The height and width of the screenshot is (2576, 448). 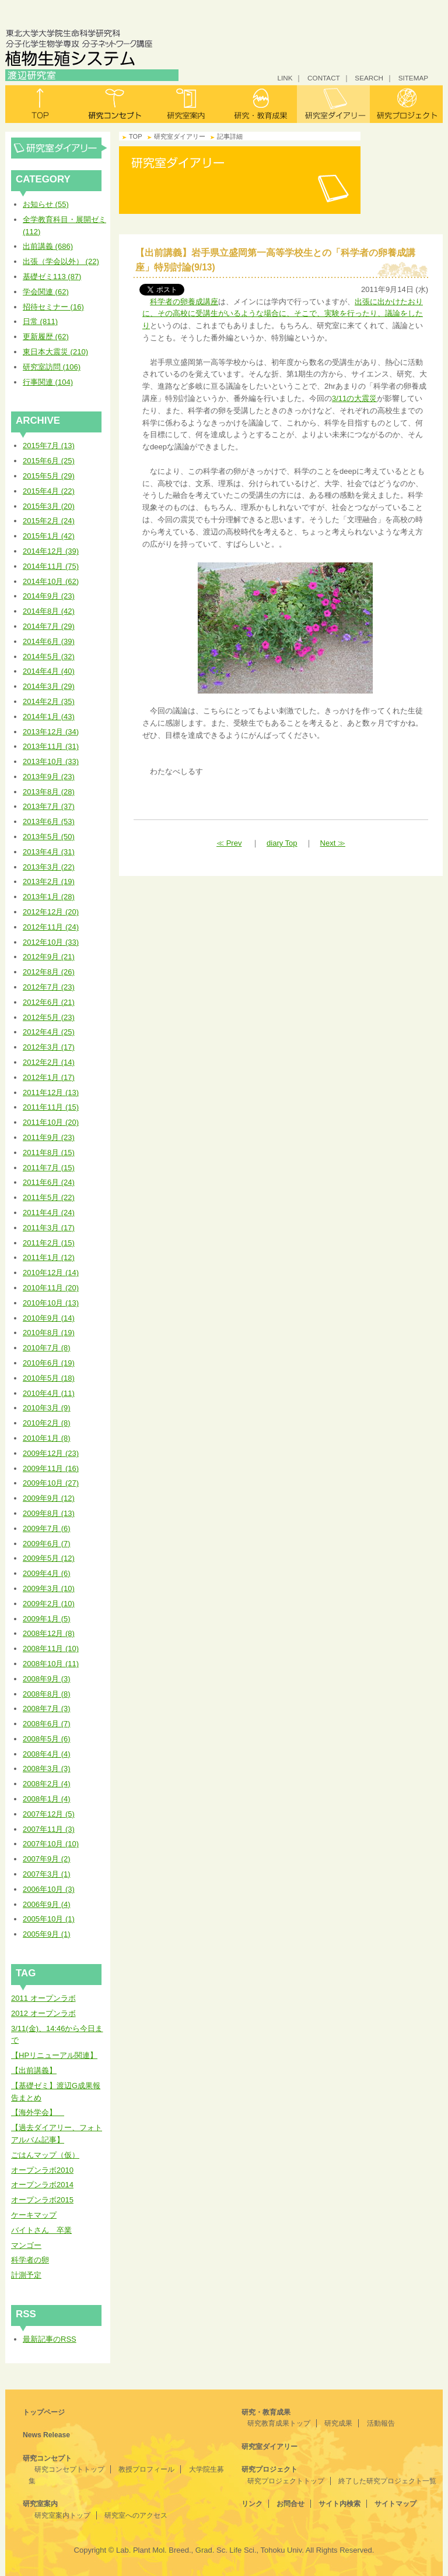 I want to click on 2009年11月 (16), so click(x=51, y=1468).